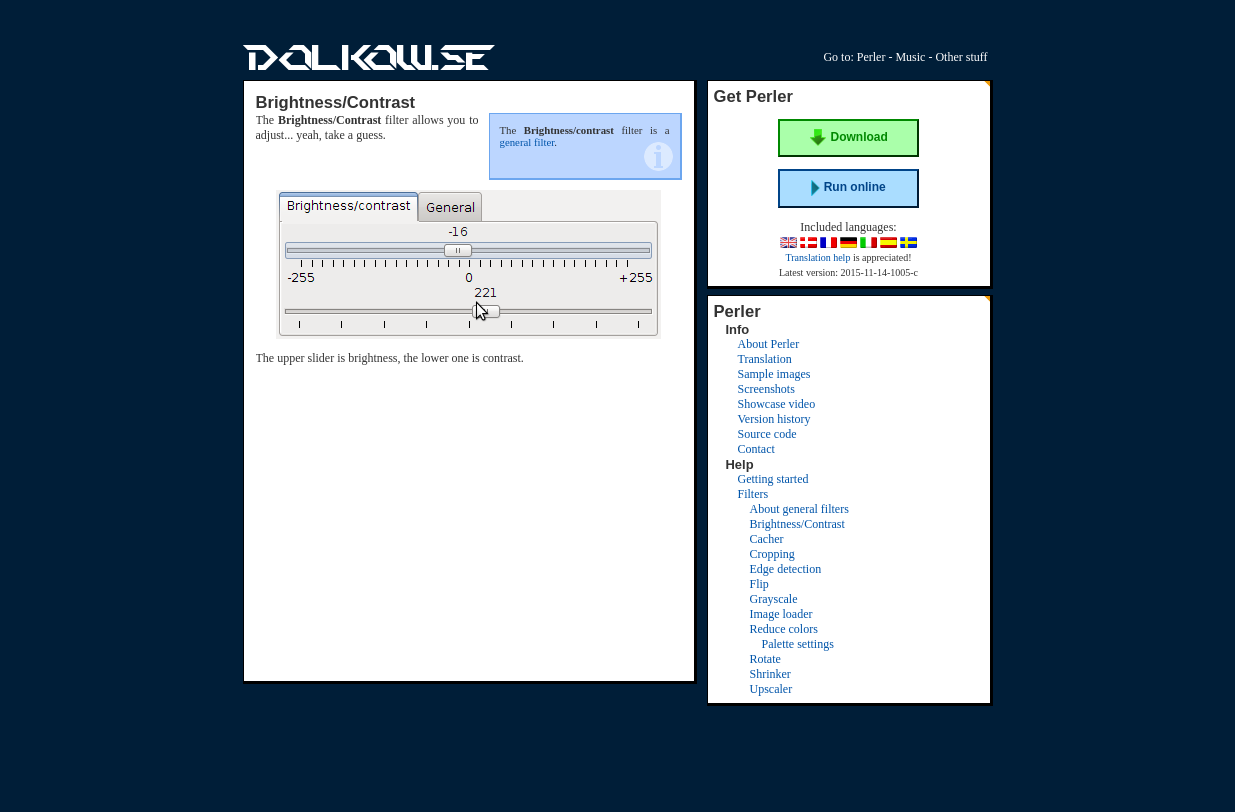 This screenshot has height=812, width=1235. Describe the element at coordinates (777, 404) in the screenshot. I see `Showcase video` at that location.